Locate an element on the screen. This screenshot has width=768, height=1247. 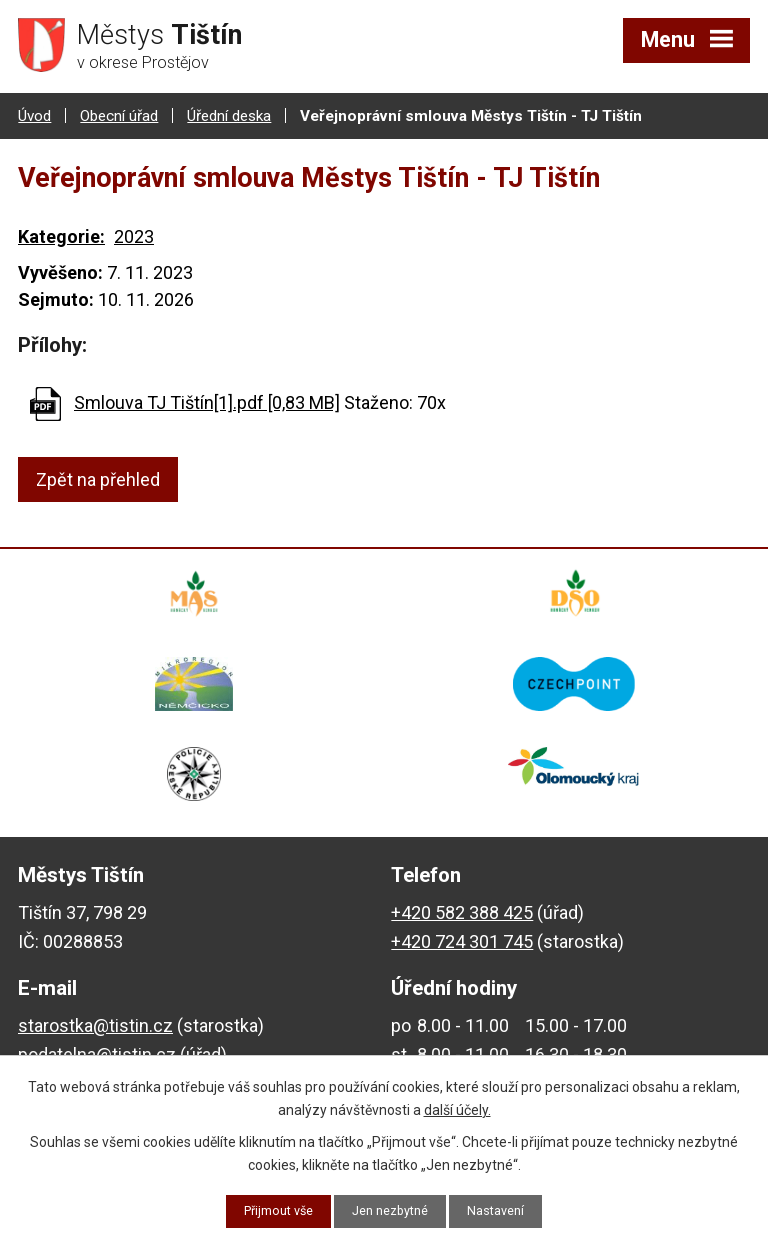
Zpět na přehled is located at coordinates (98, 477).